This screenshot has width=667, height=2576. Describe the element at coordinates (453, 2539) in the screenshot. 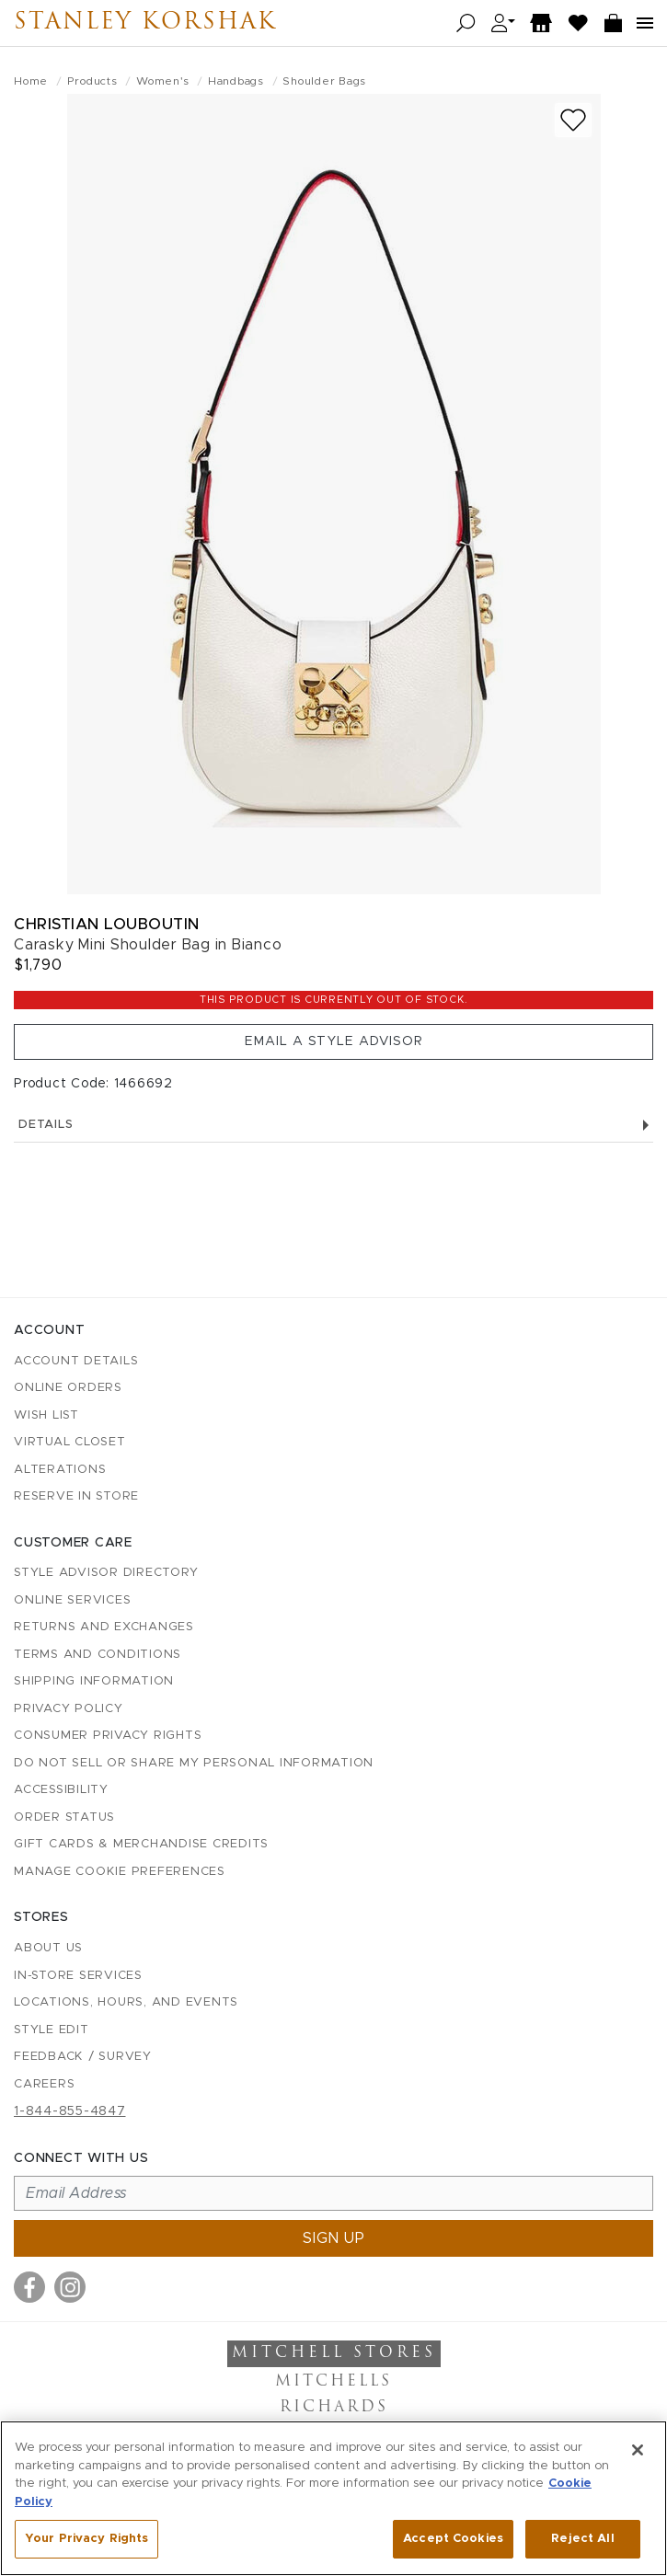

I see `Accept Cookies` at that location.